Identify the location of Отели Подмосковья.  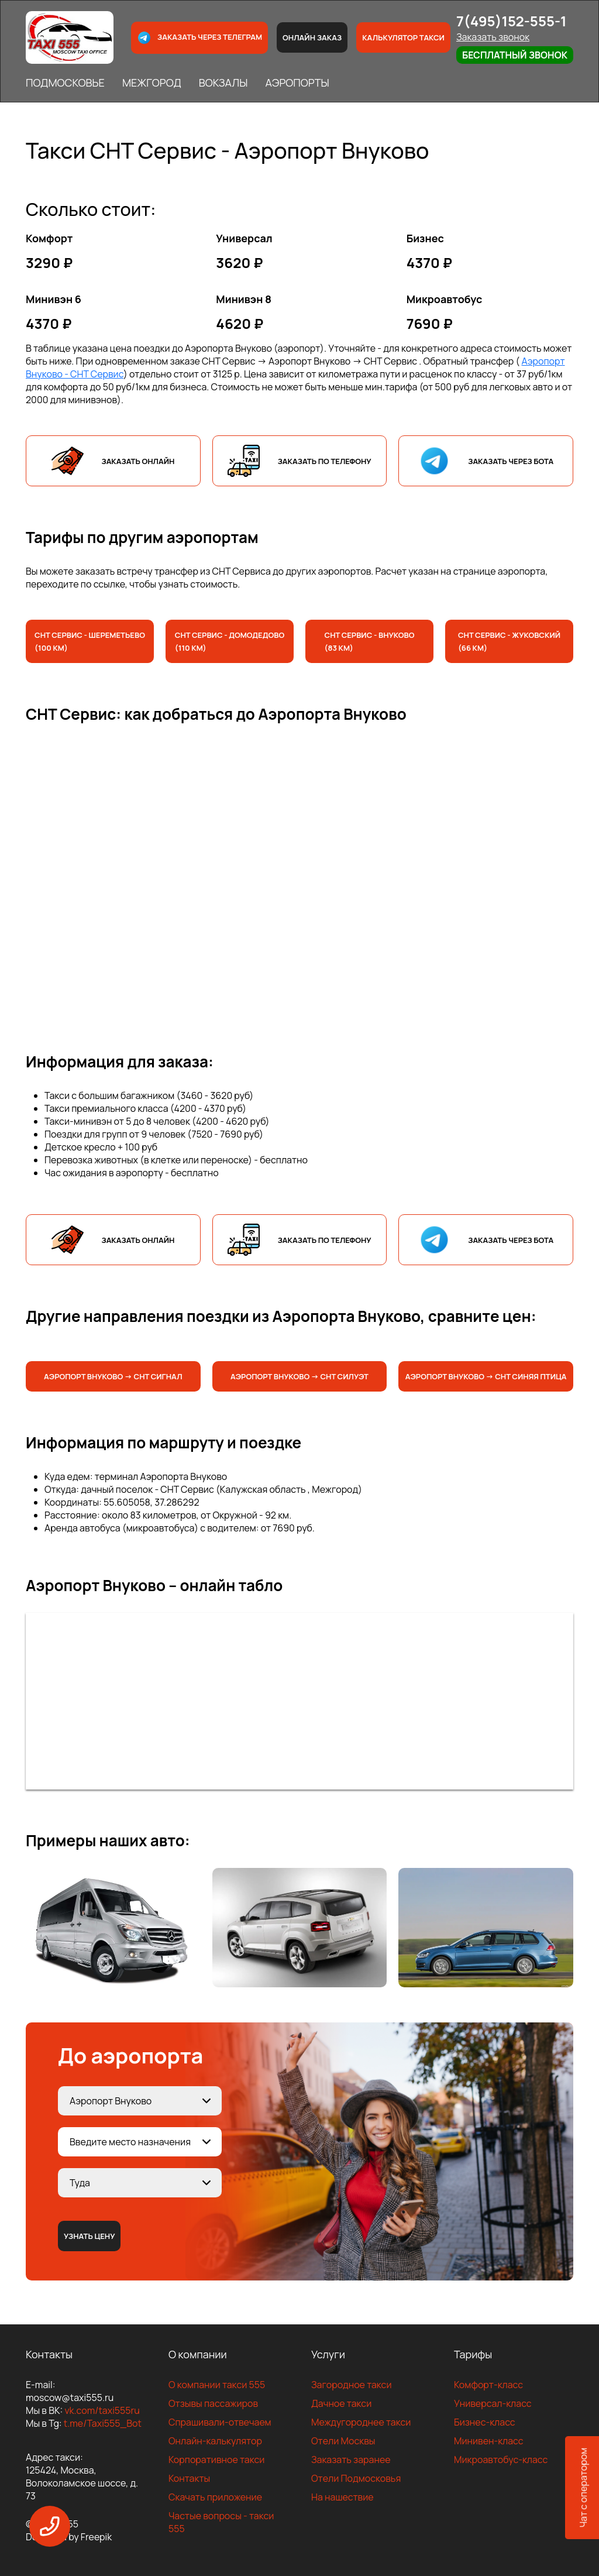
(356, 2478).